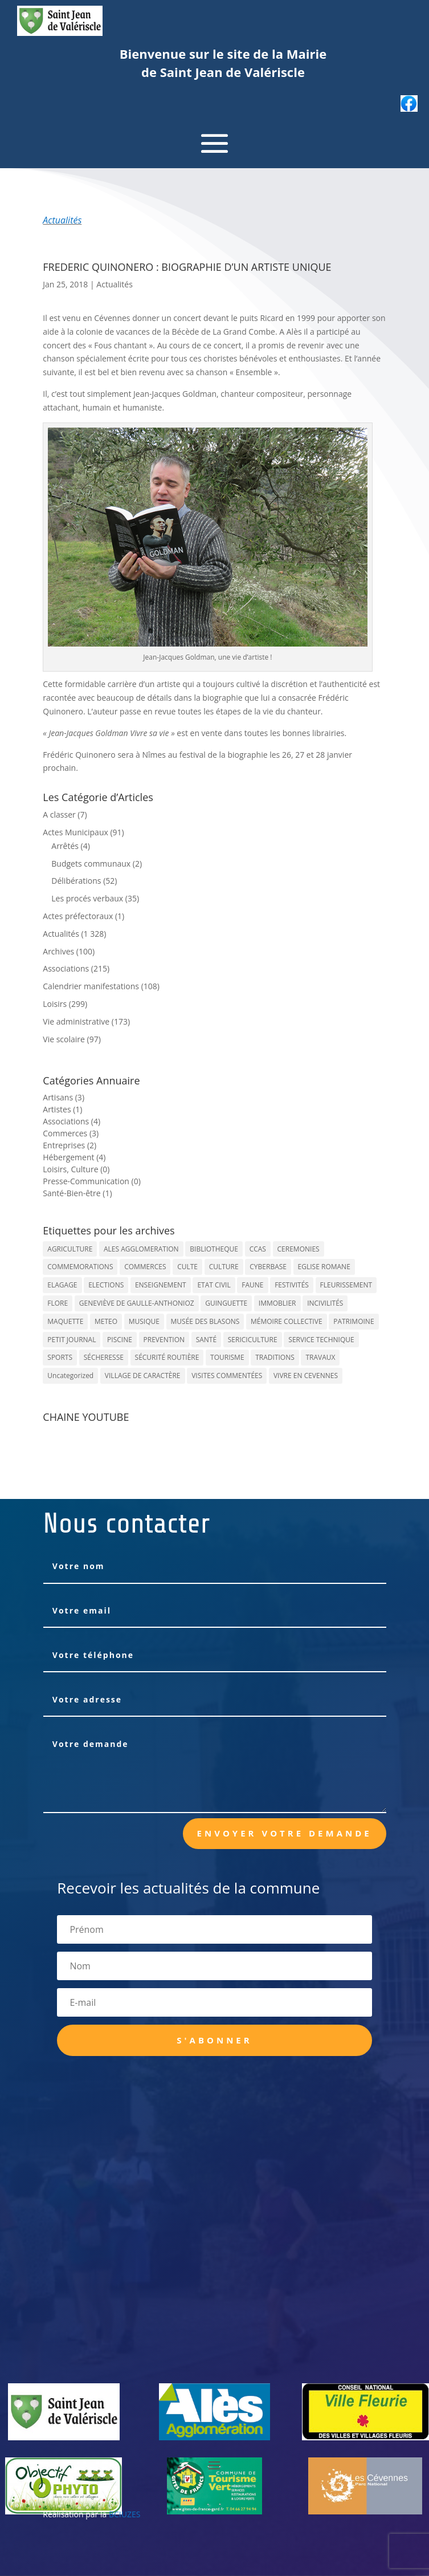 This screenshot has width=429, height=2576. I want to click on Associations, so click(66, 968).